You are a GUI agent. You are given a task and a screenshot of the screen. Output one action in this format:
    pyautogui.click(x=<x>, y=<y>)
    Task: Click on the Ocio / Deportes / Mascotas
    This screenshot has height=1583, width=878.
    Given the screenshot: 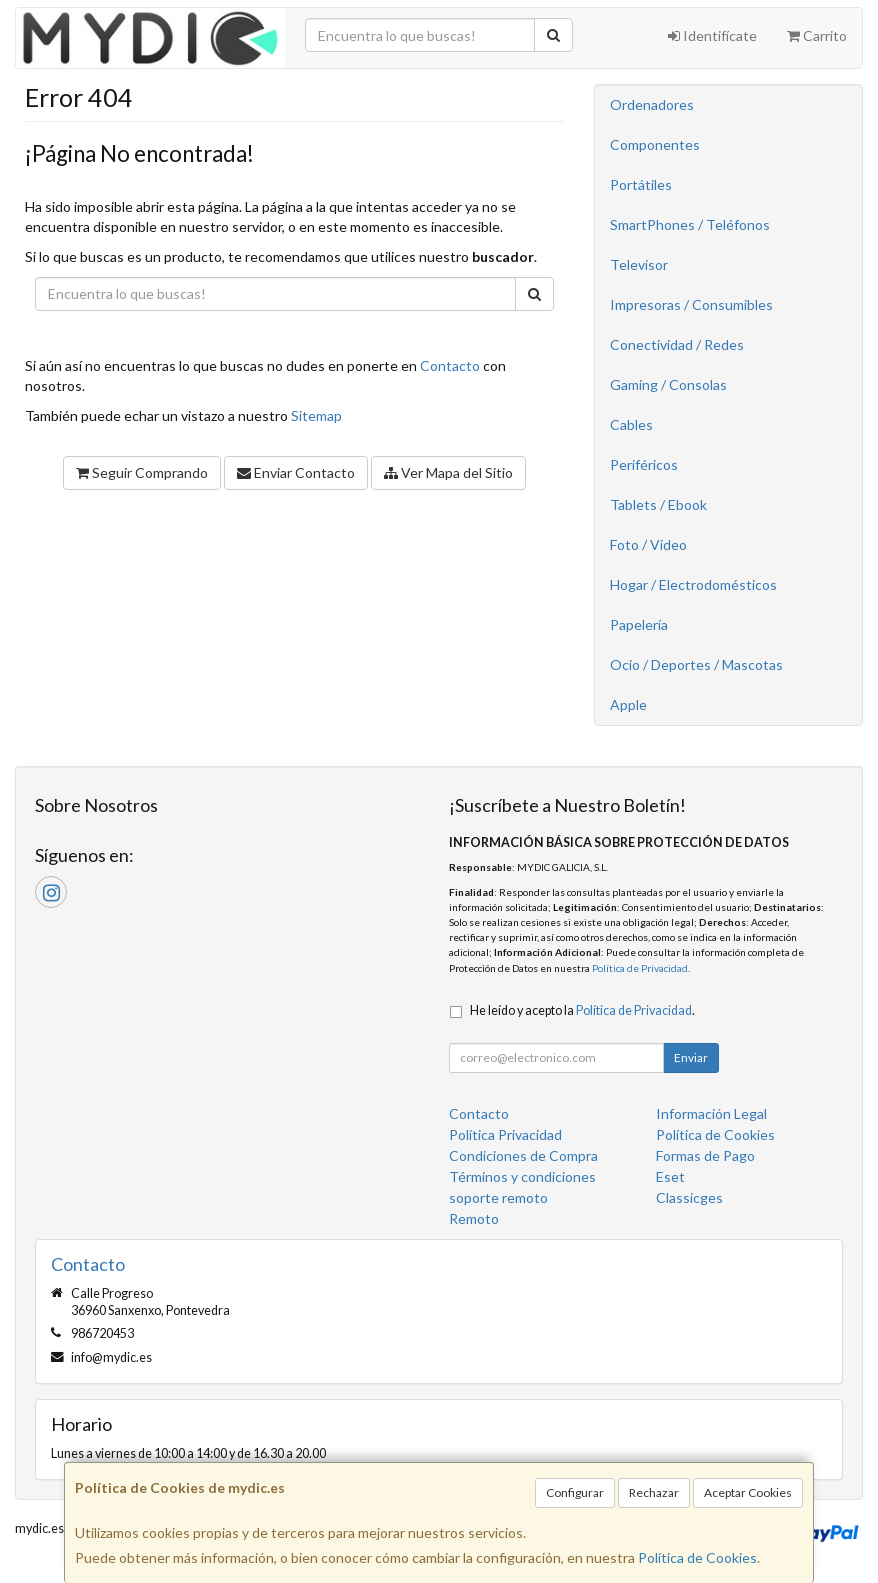 What is the action you would take?
    pyautogui.click(x=696, y=664)
    